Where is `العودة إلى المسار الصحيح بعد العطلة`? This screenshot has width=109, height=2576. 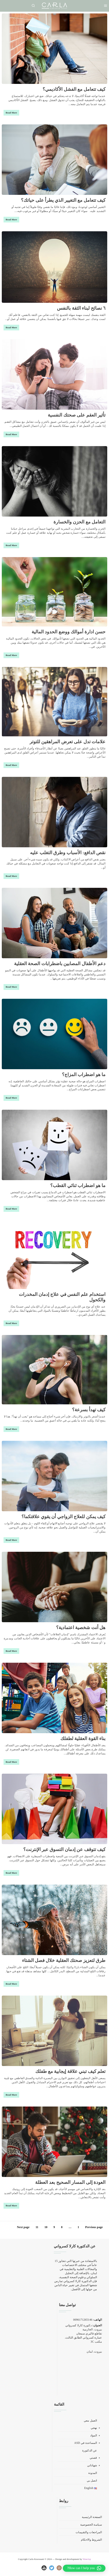
العودة إلى المسار الصحيح بعد العطلة is located at coordinates (70, 2182).